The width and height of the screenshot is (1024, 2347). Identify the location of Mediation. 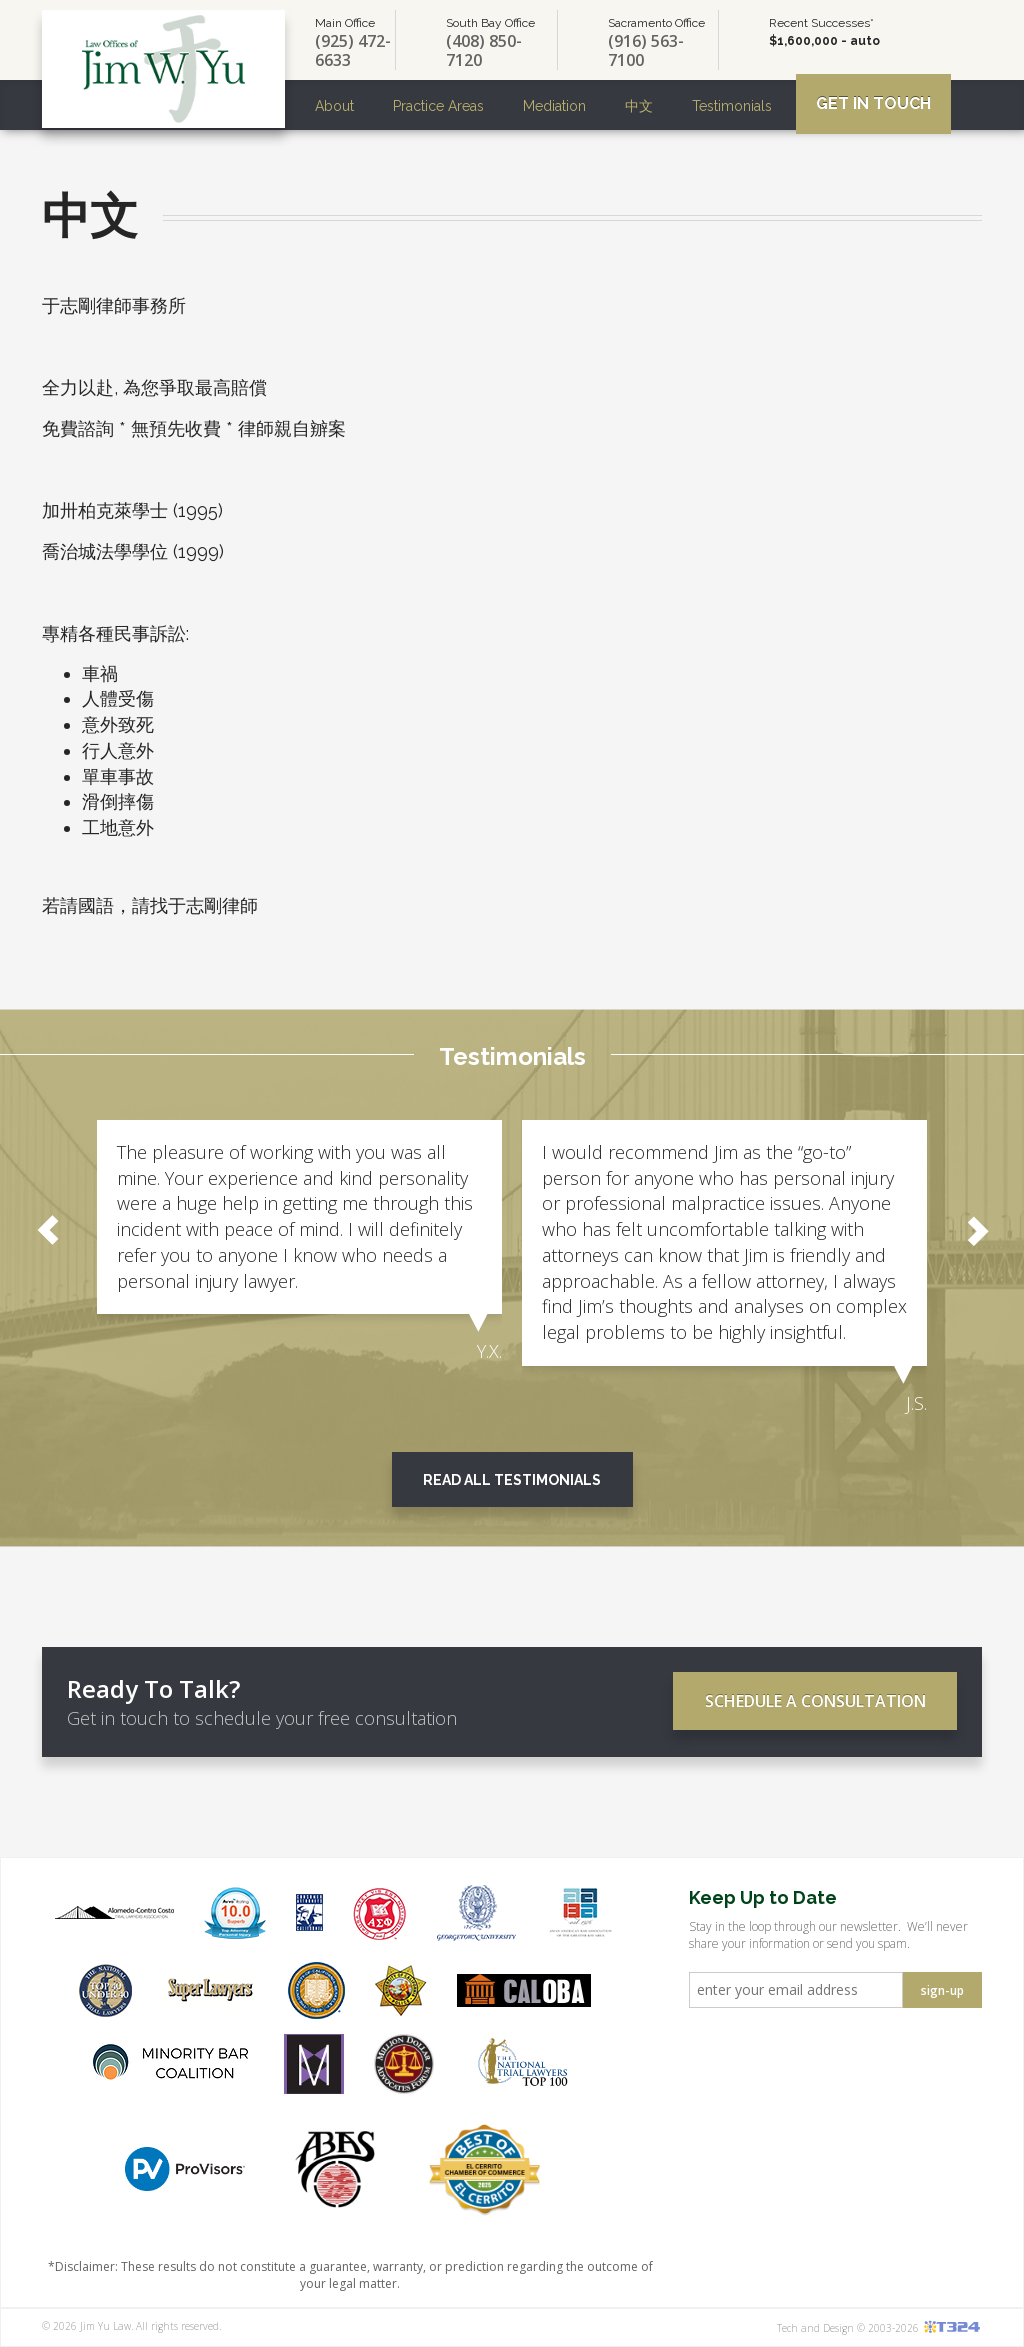
(554, 106).